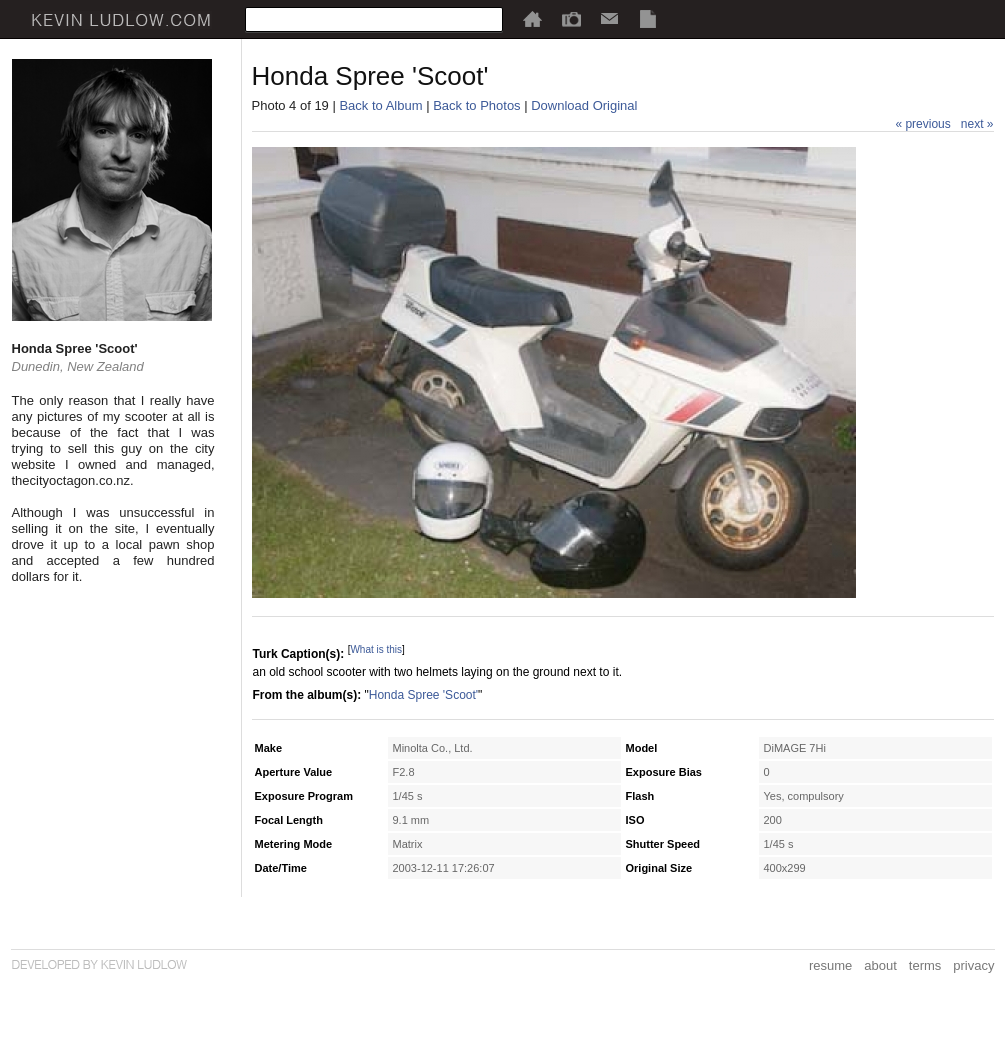 The height and width of the screenshot is (1050, 1005). What do you see at coordinates (880, 965) in the screenshot?
I see `about` at bounding box center [880, 965].